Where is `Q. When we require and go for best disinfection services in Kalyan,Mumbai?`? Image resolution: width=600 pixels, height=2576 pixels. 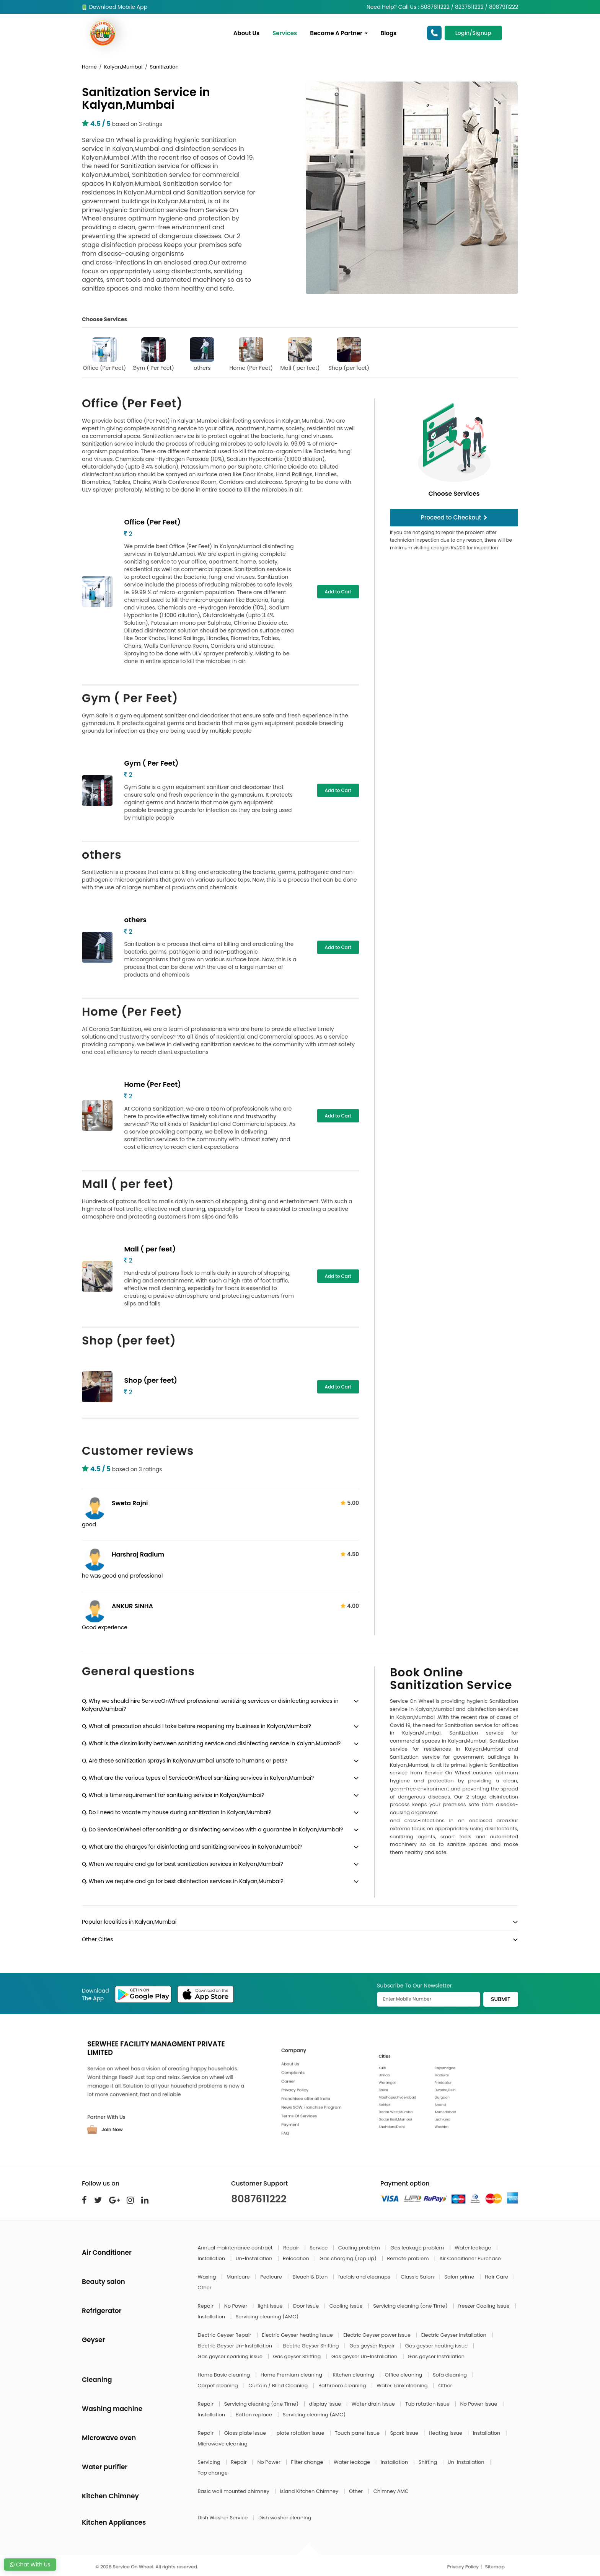
Q. When we require and go for best disinfection services in Kalyan,Mumbai? is located at coordinates (183, 1881).